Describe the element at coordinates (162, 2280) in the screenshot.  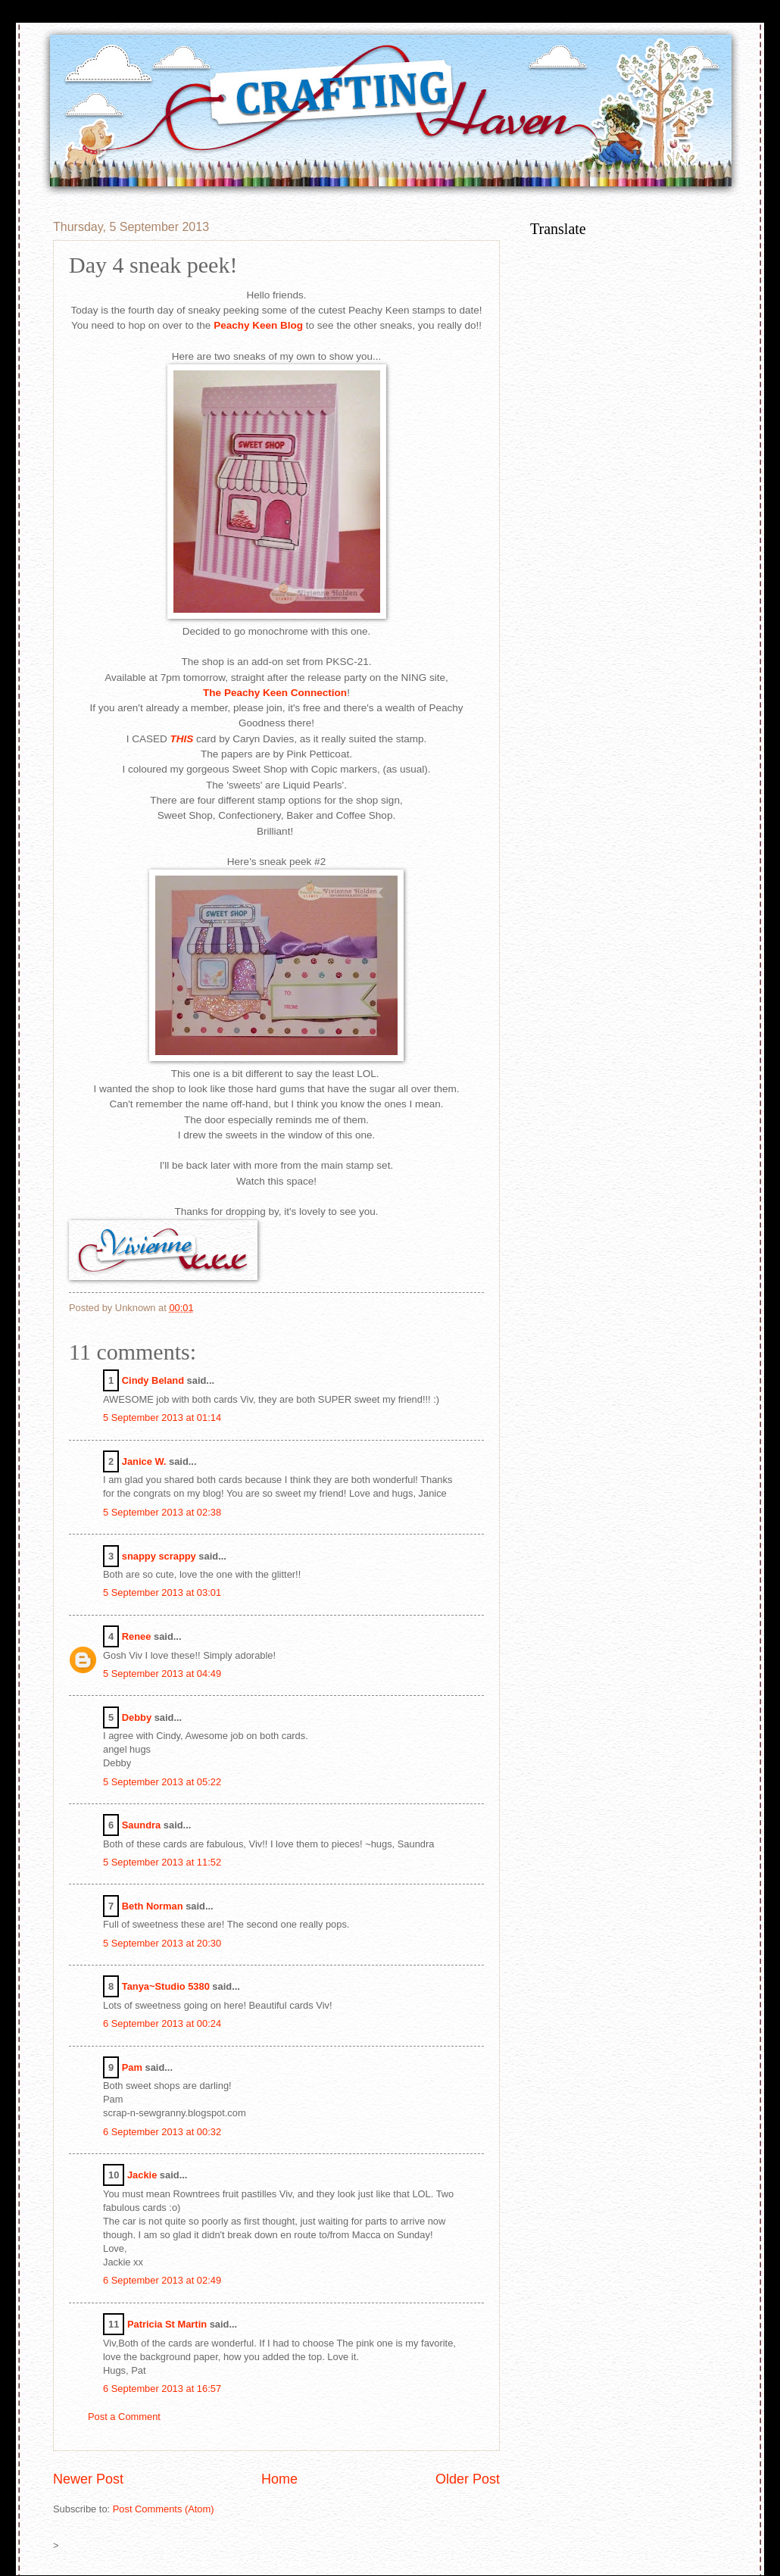
I see `6 September 2013 at 02:49` at that location.